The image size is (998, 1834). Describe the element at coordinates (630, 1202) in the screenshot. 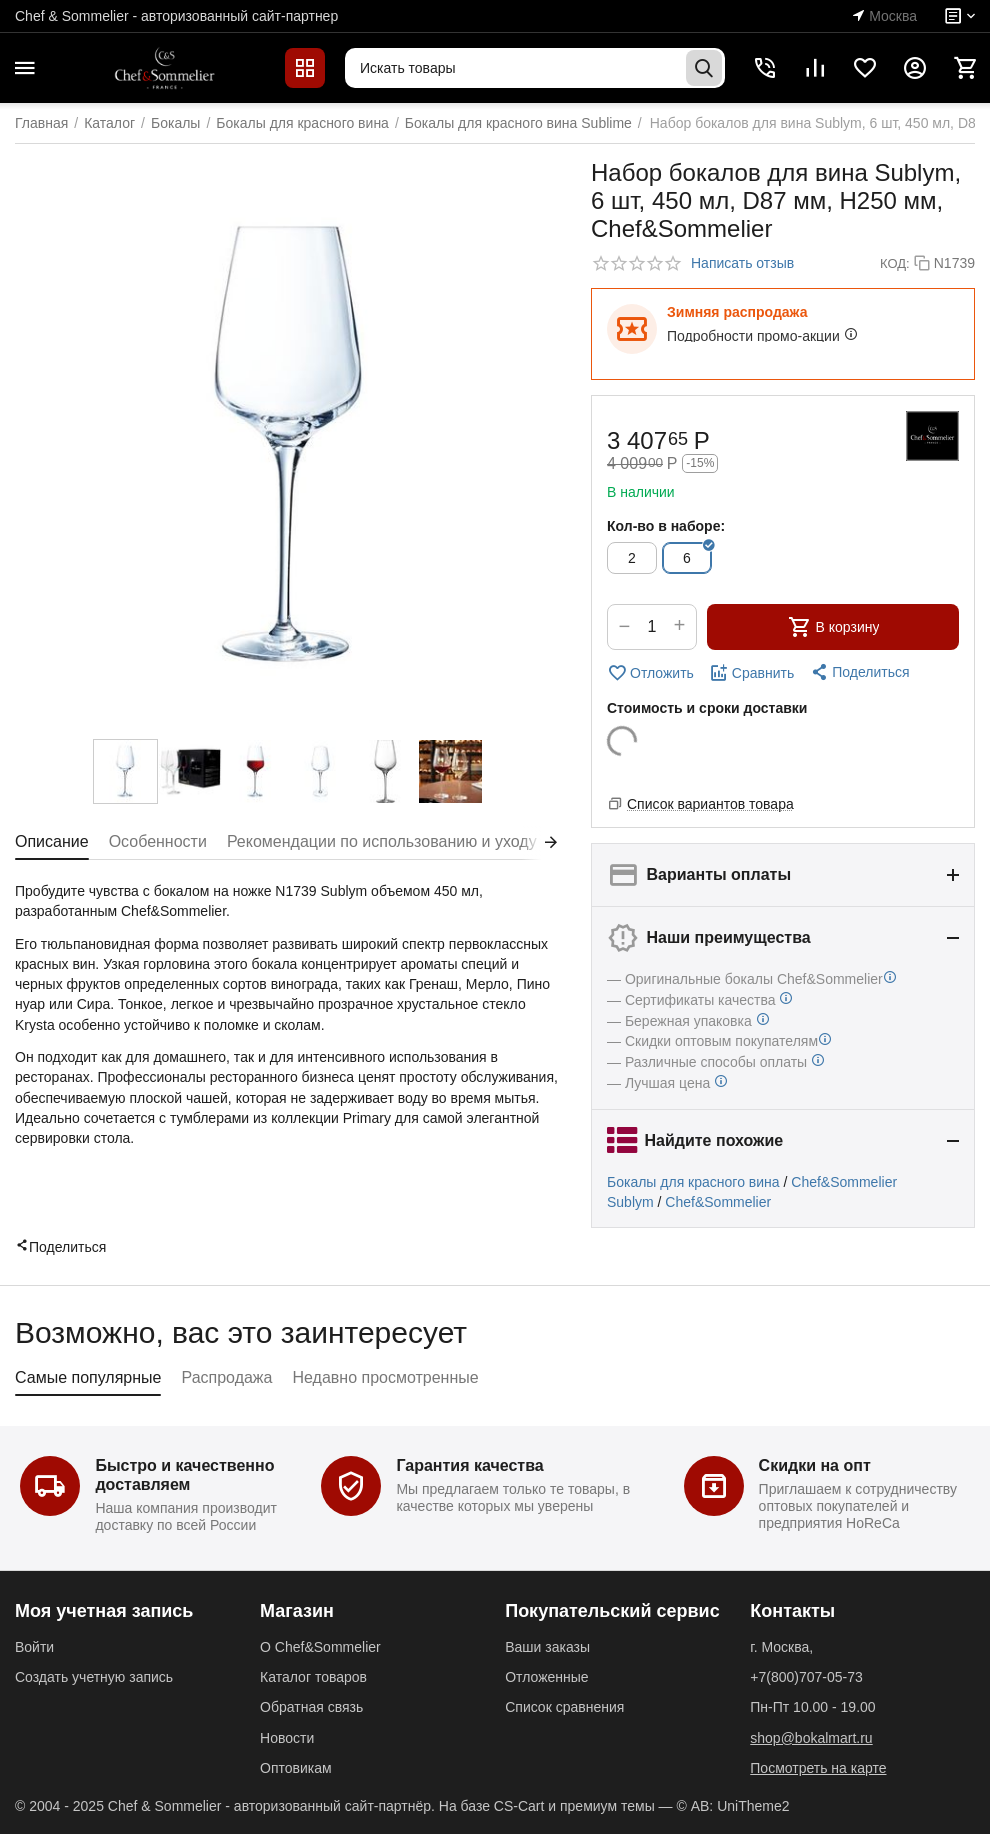

I see `Sublym` at that location.